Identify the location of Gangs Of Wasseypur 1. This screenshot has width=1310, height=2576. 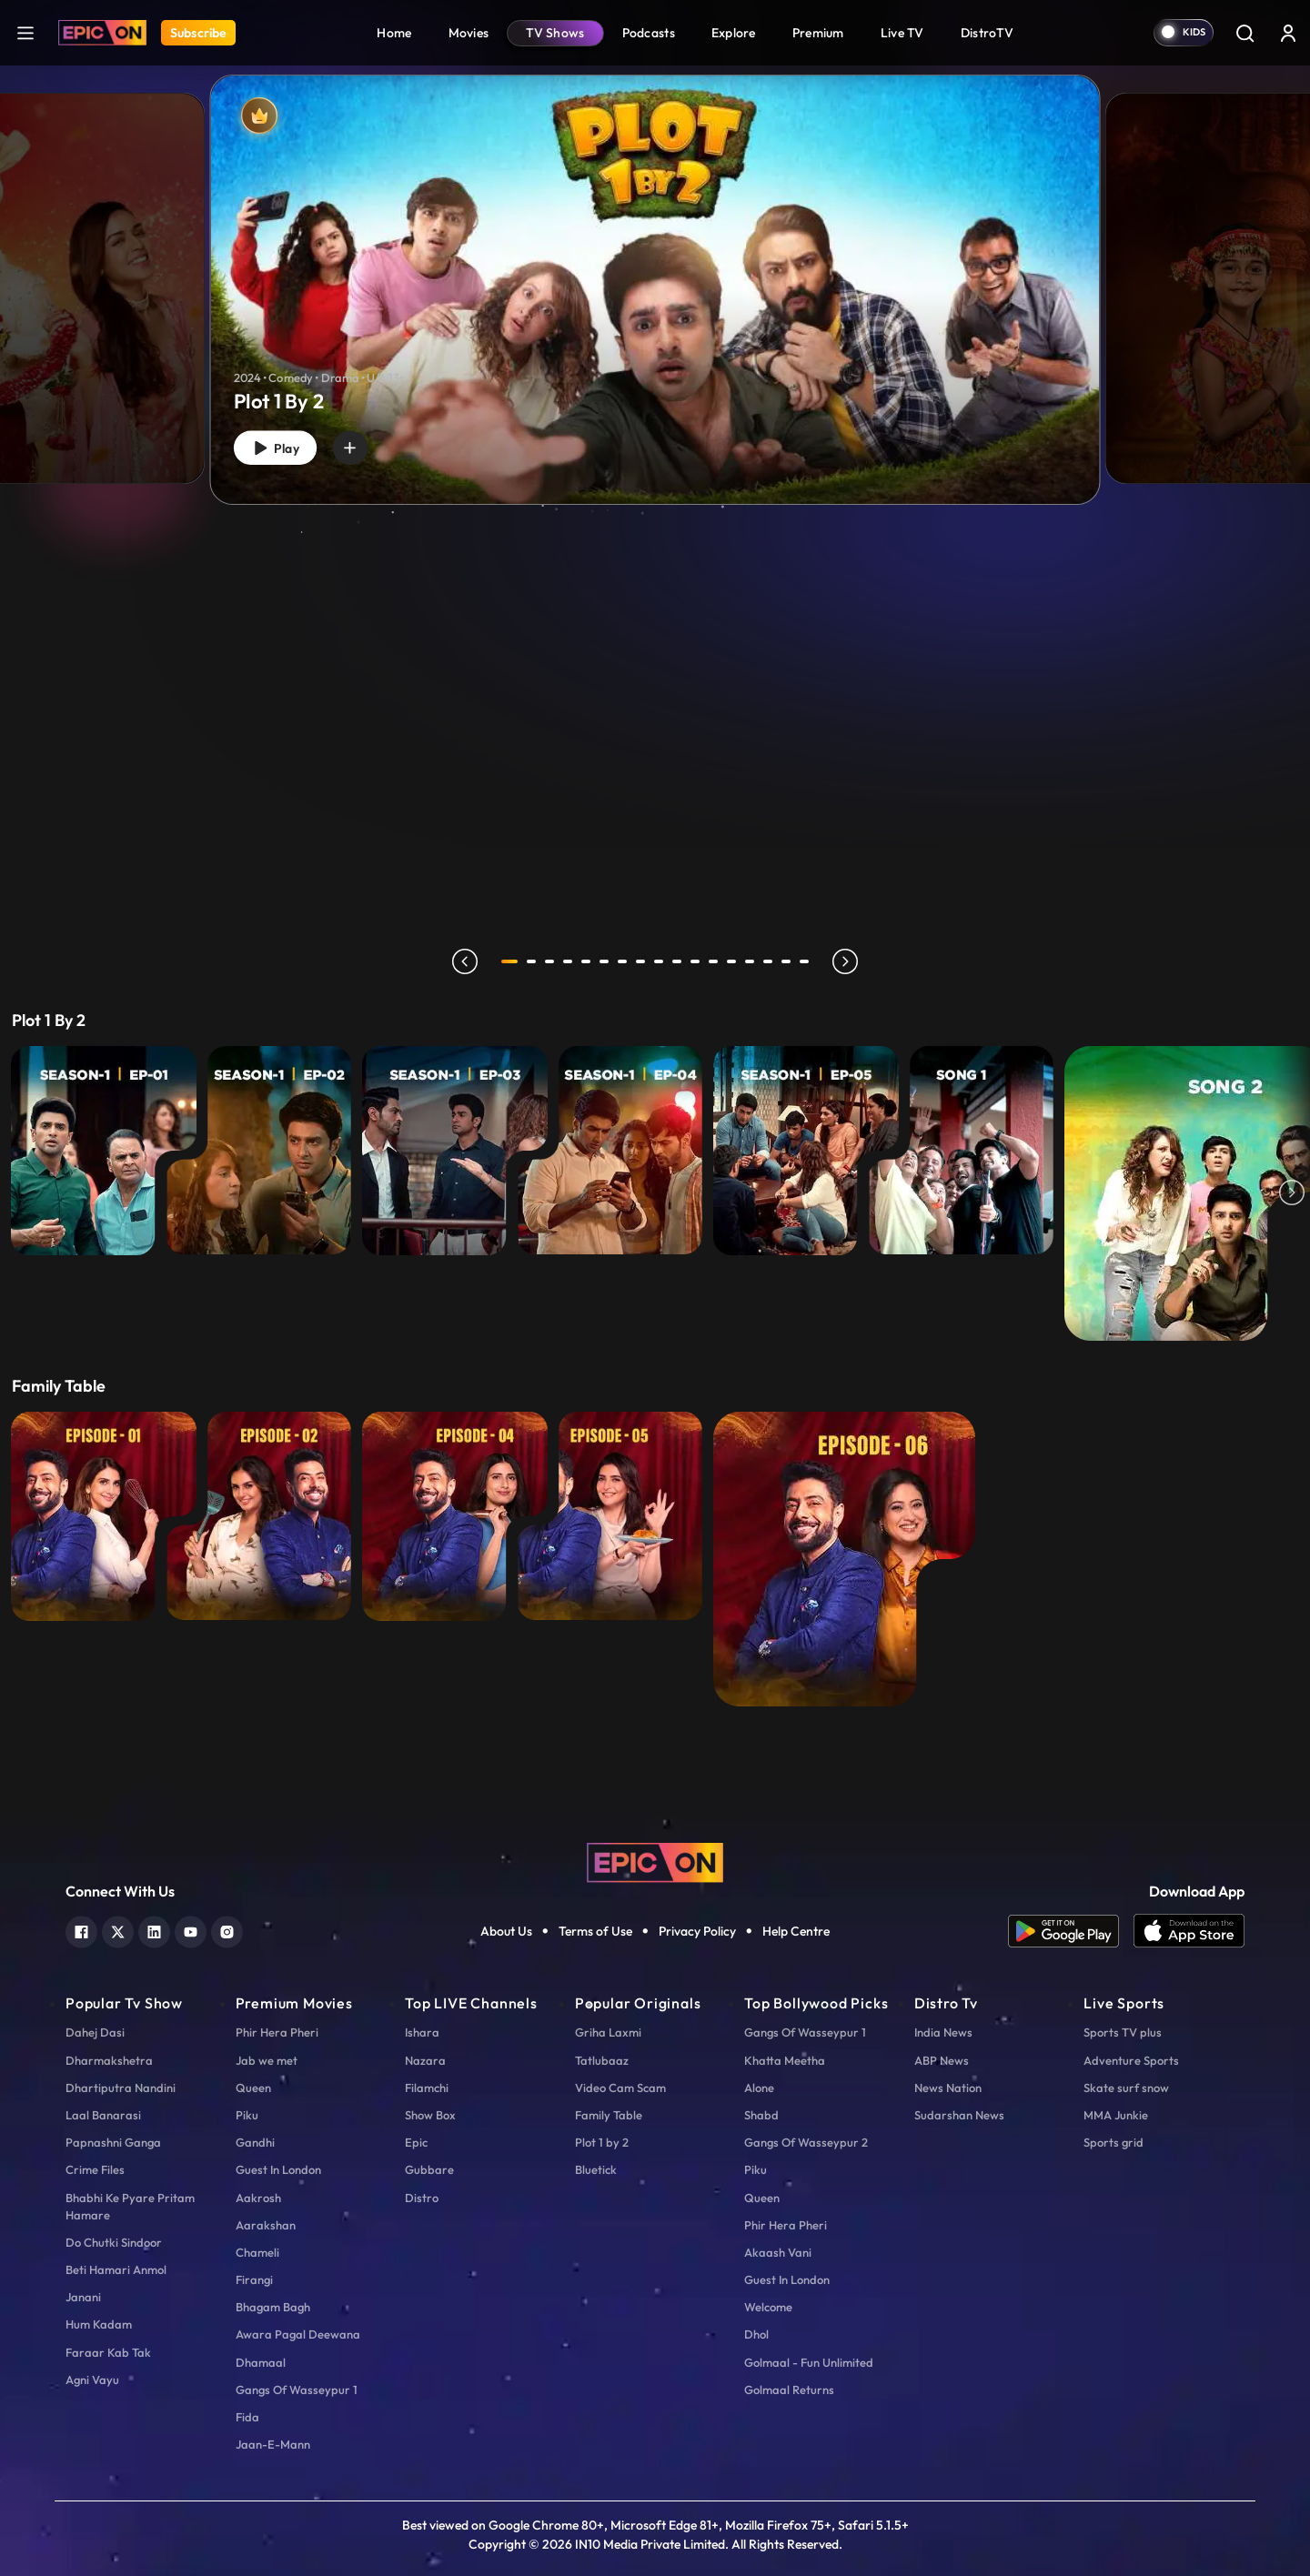
(297, 2389).